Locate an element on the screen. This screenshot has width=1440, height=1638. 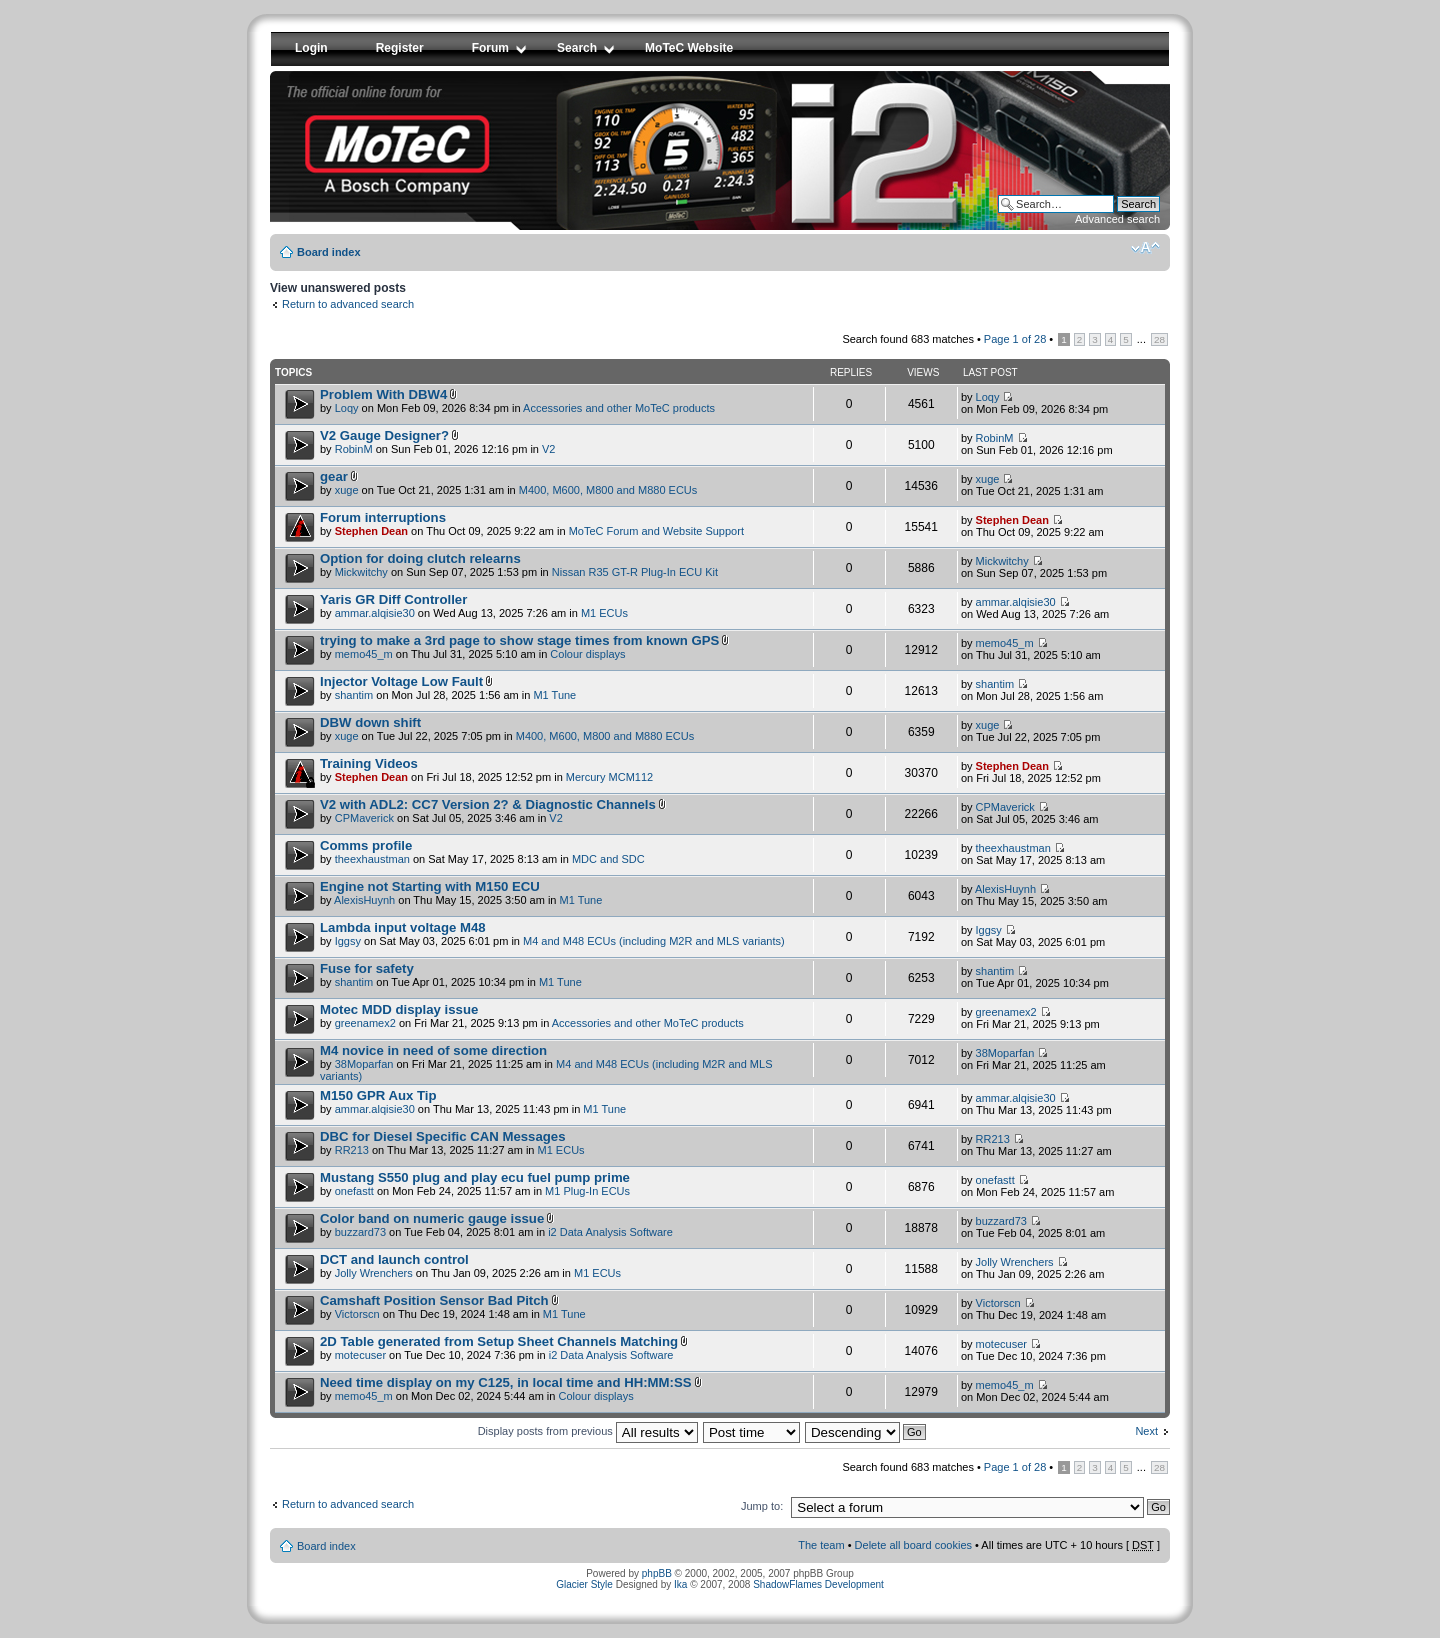
Mickwitchy is located at coordinates (361, 572).